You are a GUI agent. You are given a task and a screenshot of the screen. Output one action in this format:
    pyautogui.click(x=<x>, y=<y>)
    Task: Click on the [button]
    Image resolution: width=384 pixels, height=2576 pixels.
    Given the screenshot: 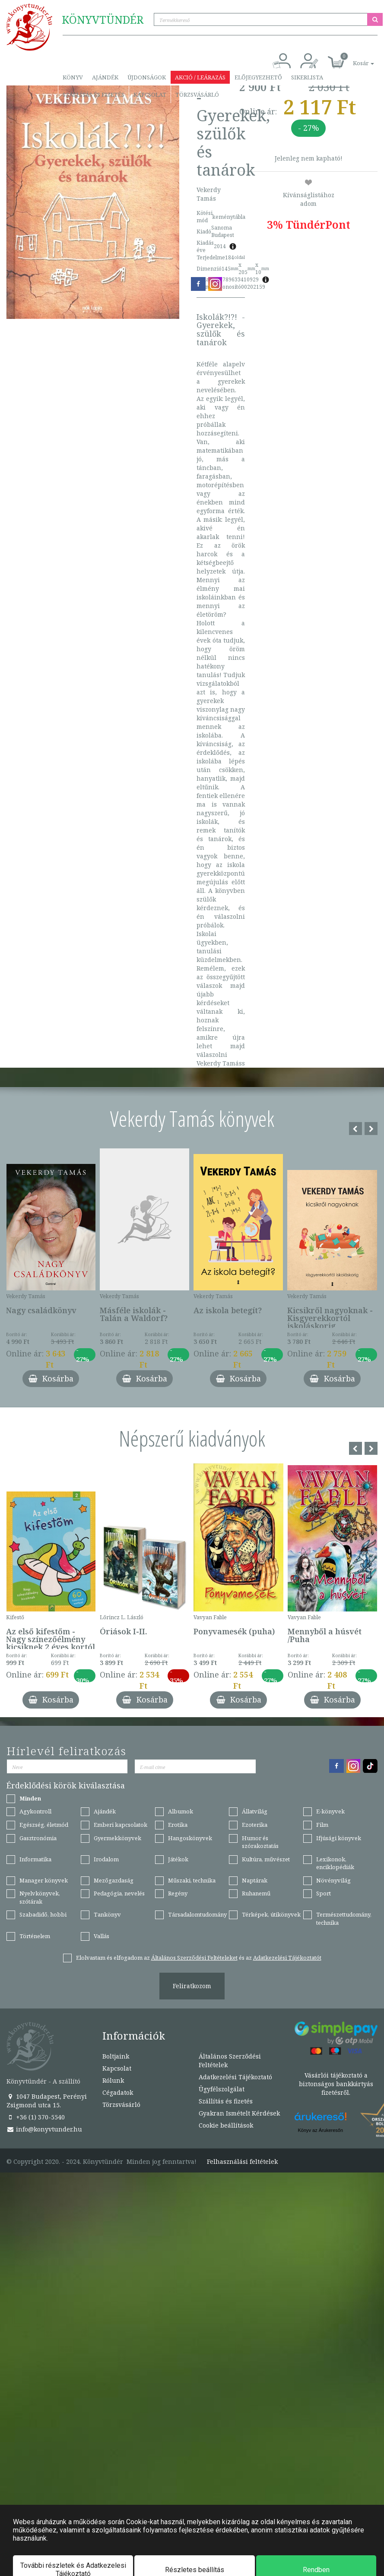 What is the action you would take?
    pyautogui.click(x=354, y=58)
    